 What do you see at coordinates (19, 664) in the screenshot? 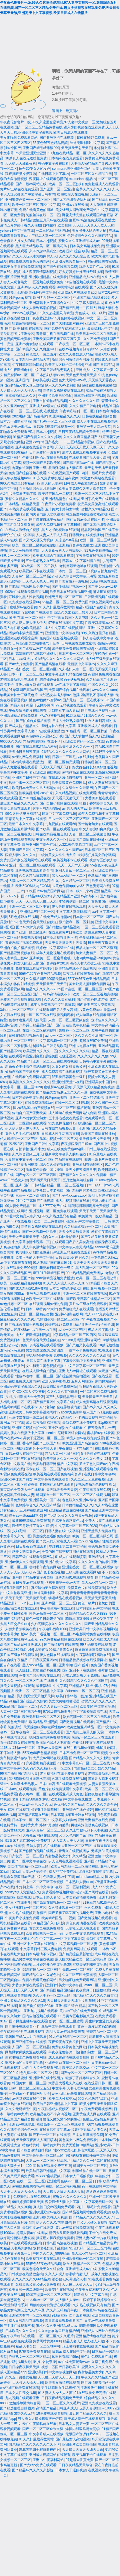
I see `国产av大片免费看` at bounding box center [19, 664].